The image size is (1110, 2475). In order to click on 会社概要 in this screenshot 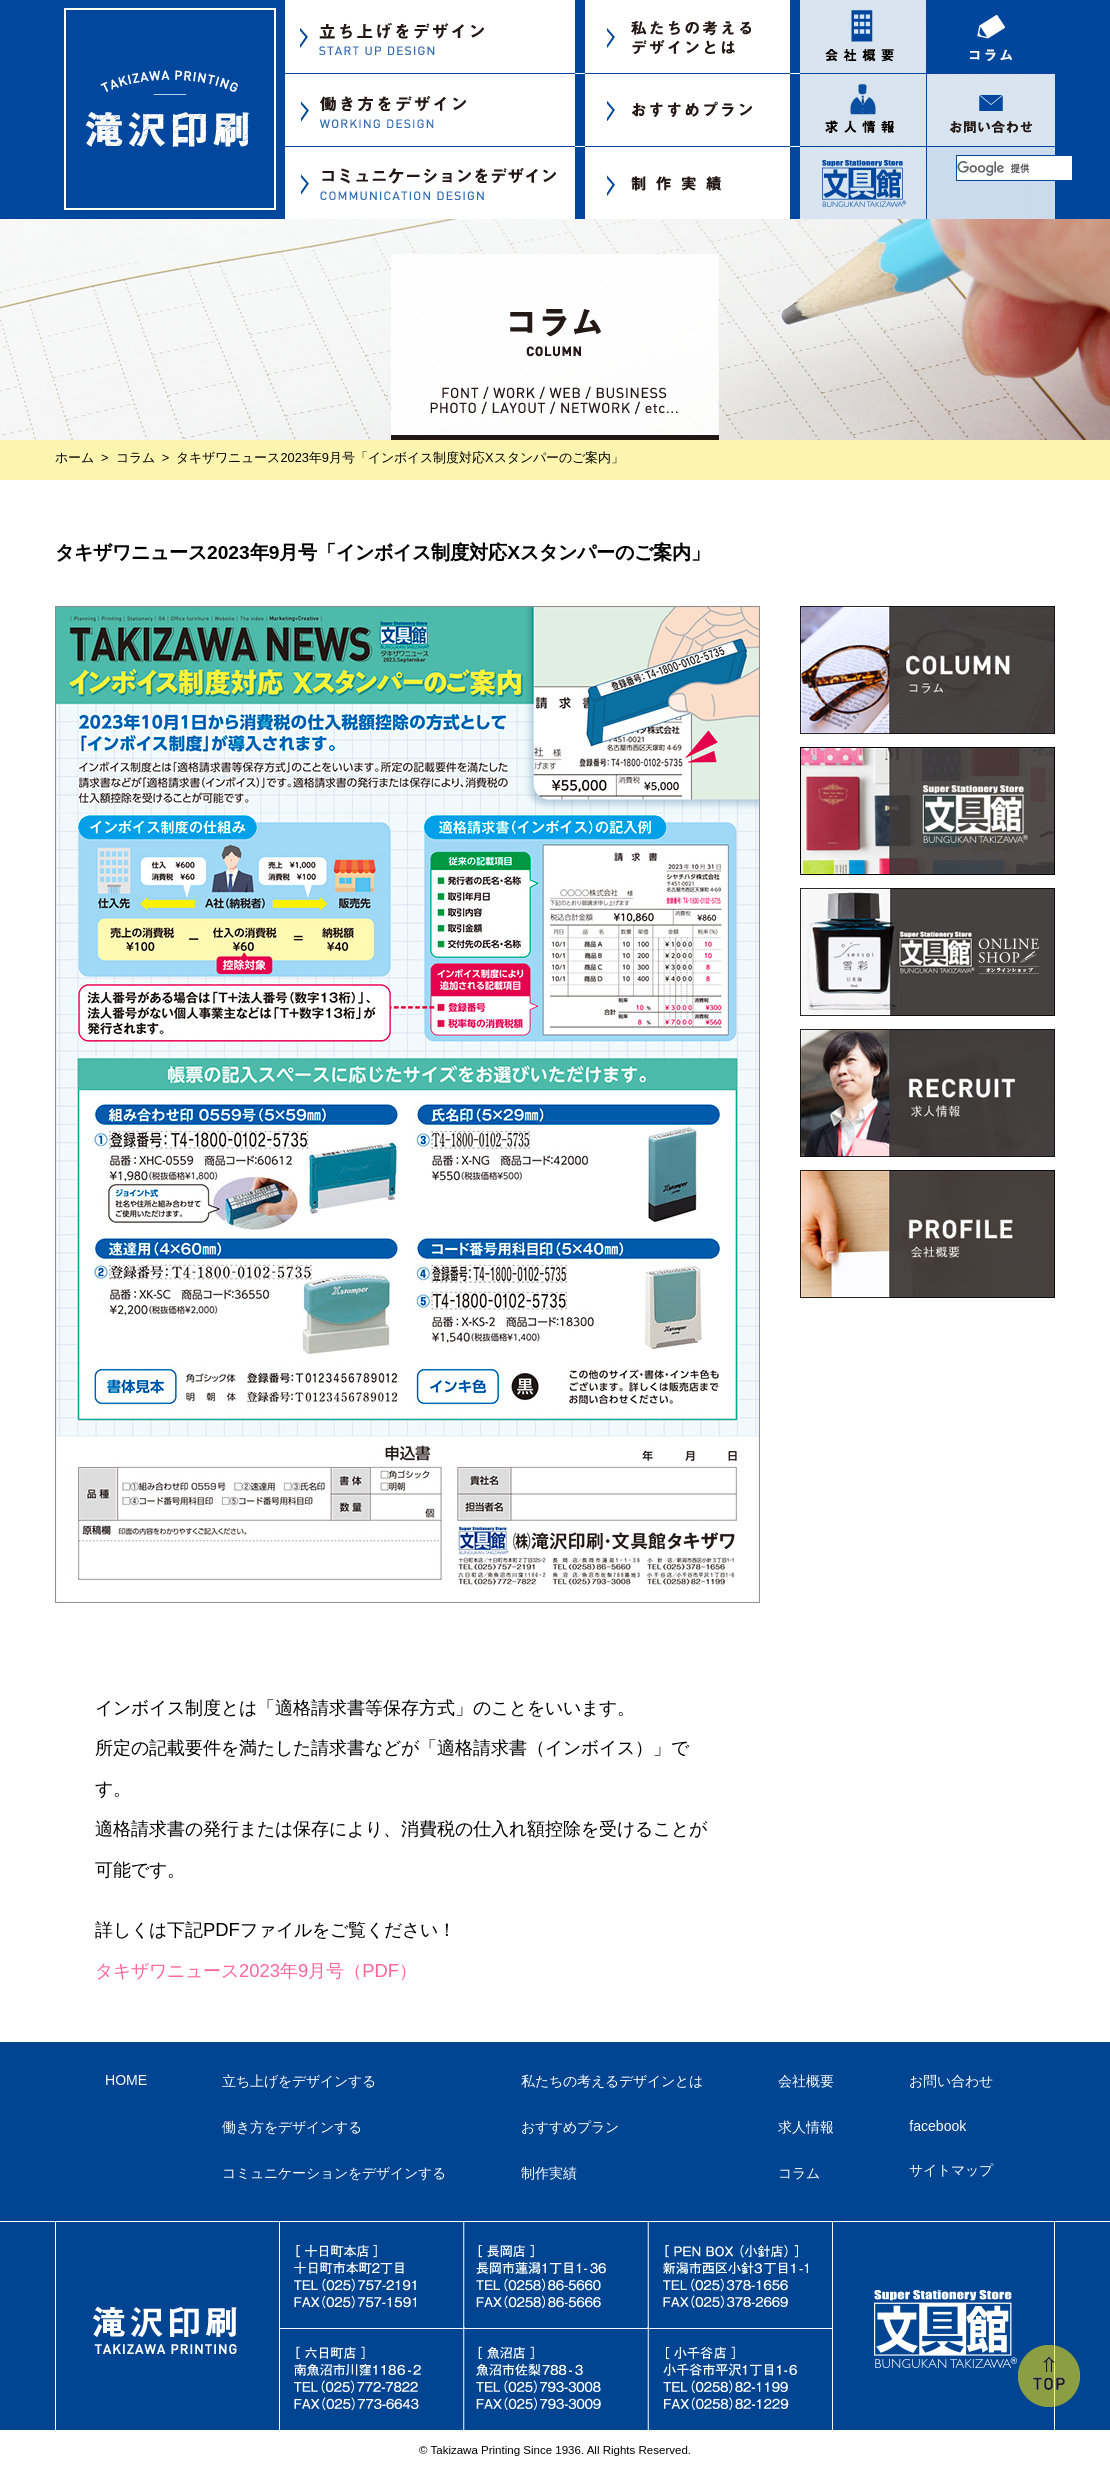, I will do `click(806, 2081)`.